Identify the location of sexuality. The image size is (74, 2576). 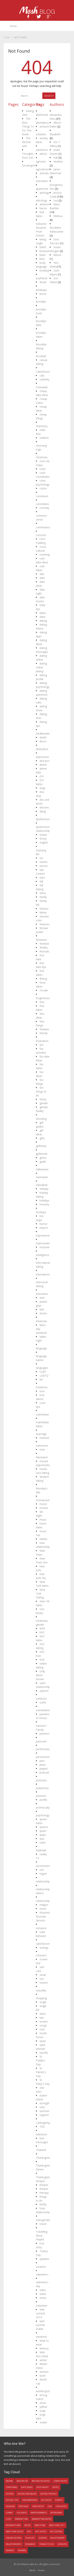
(41, 1990).